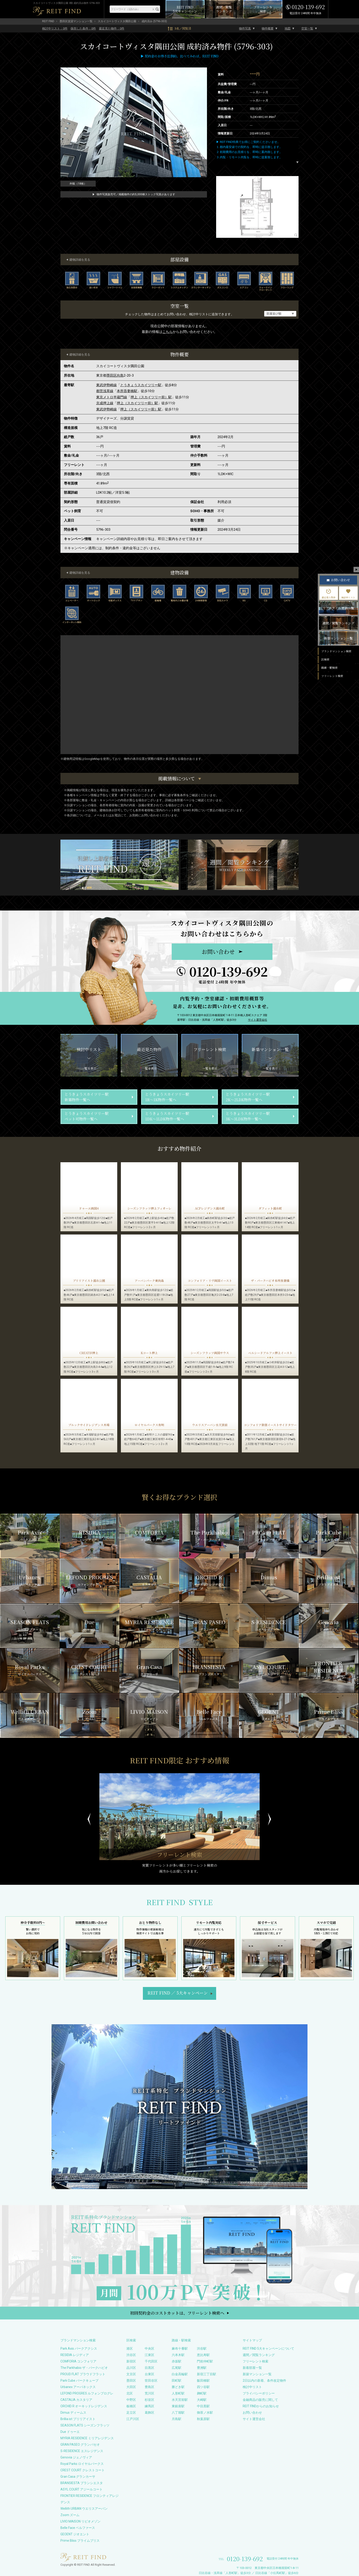 The height and width of the screenshot is (2576, 359). I want to click on 世田谷区, so click(151, 2380).